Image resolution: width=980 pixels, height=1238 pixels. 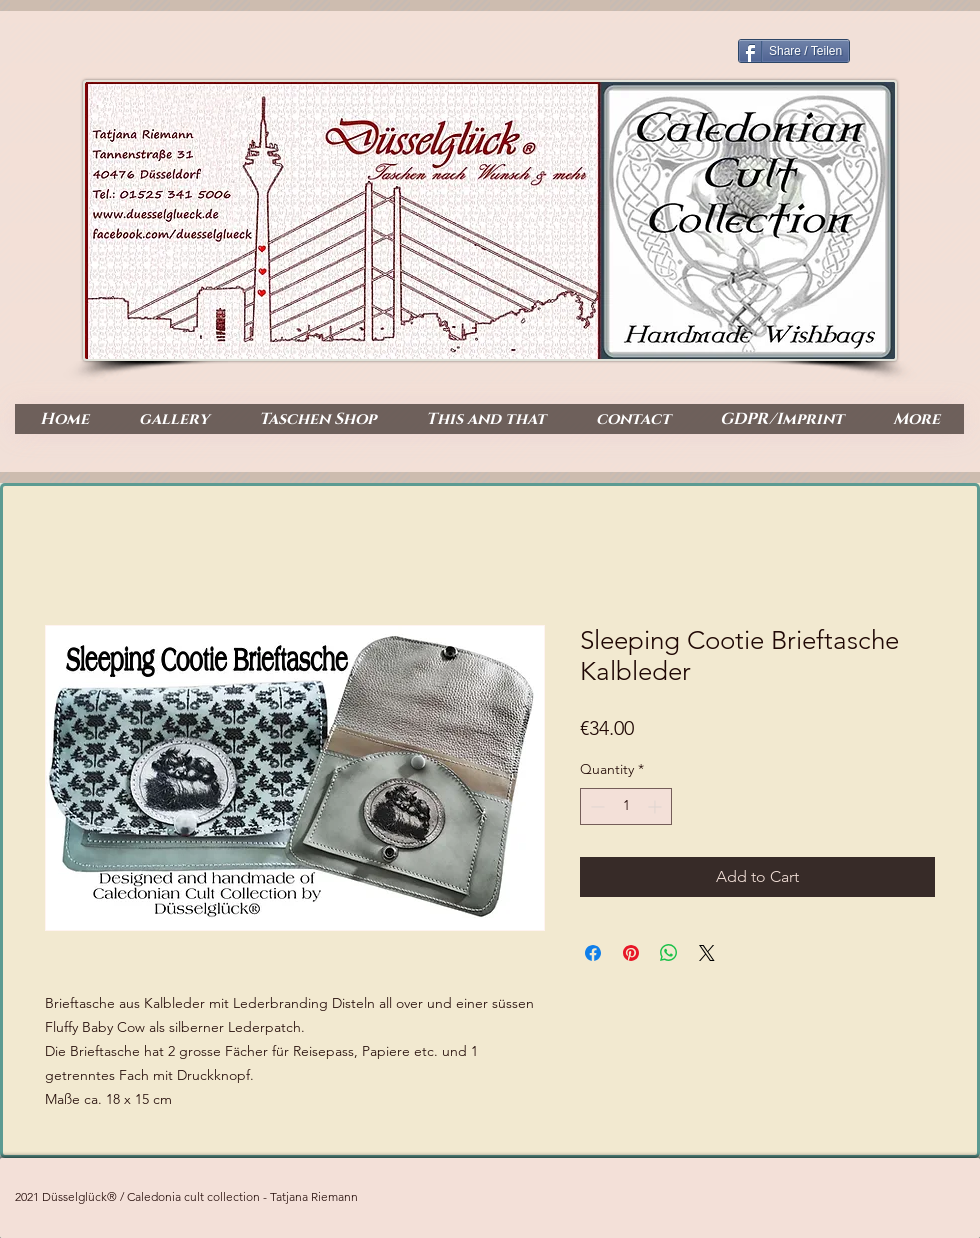 What do you see at coordinates (631, 953) in the screenshot?
I see `[Pin on Pinterest]` at bounding box center [631, 953].